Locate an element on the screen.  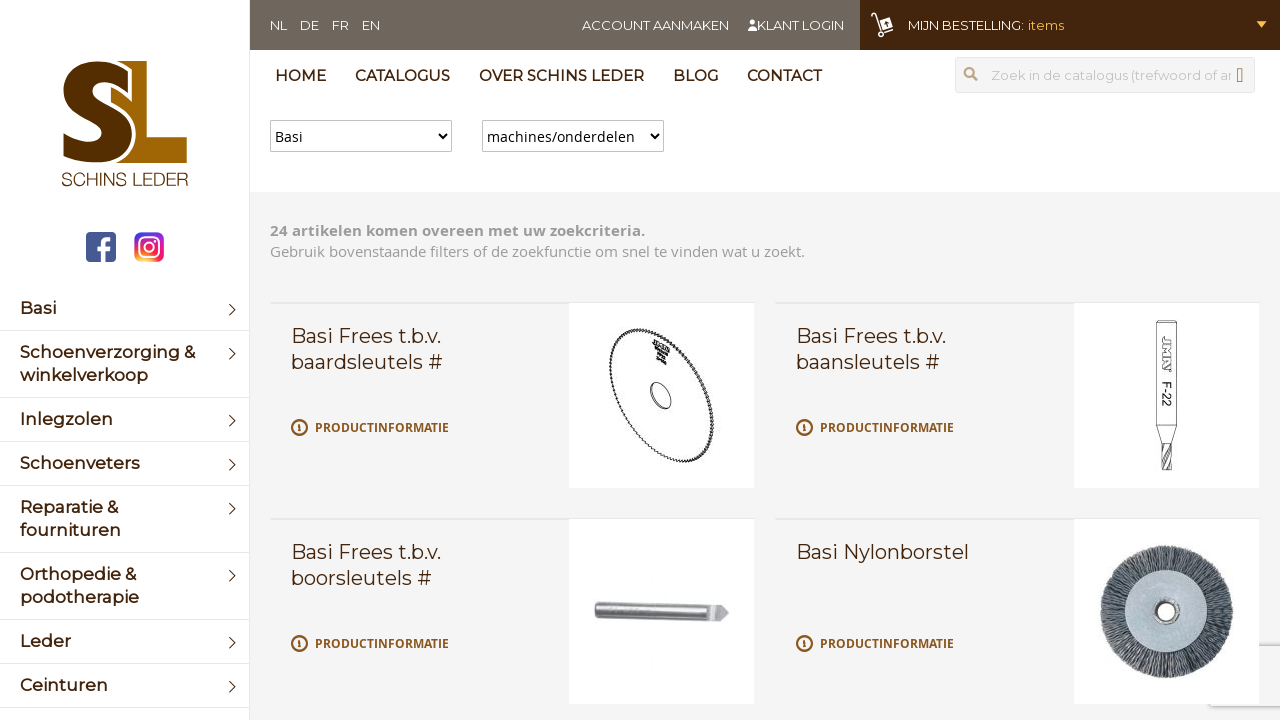
Basi Frees t.b.v. baardsleutels # is located at coordinates (367, 349).